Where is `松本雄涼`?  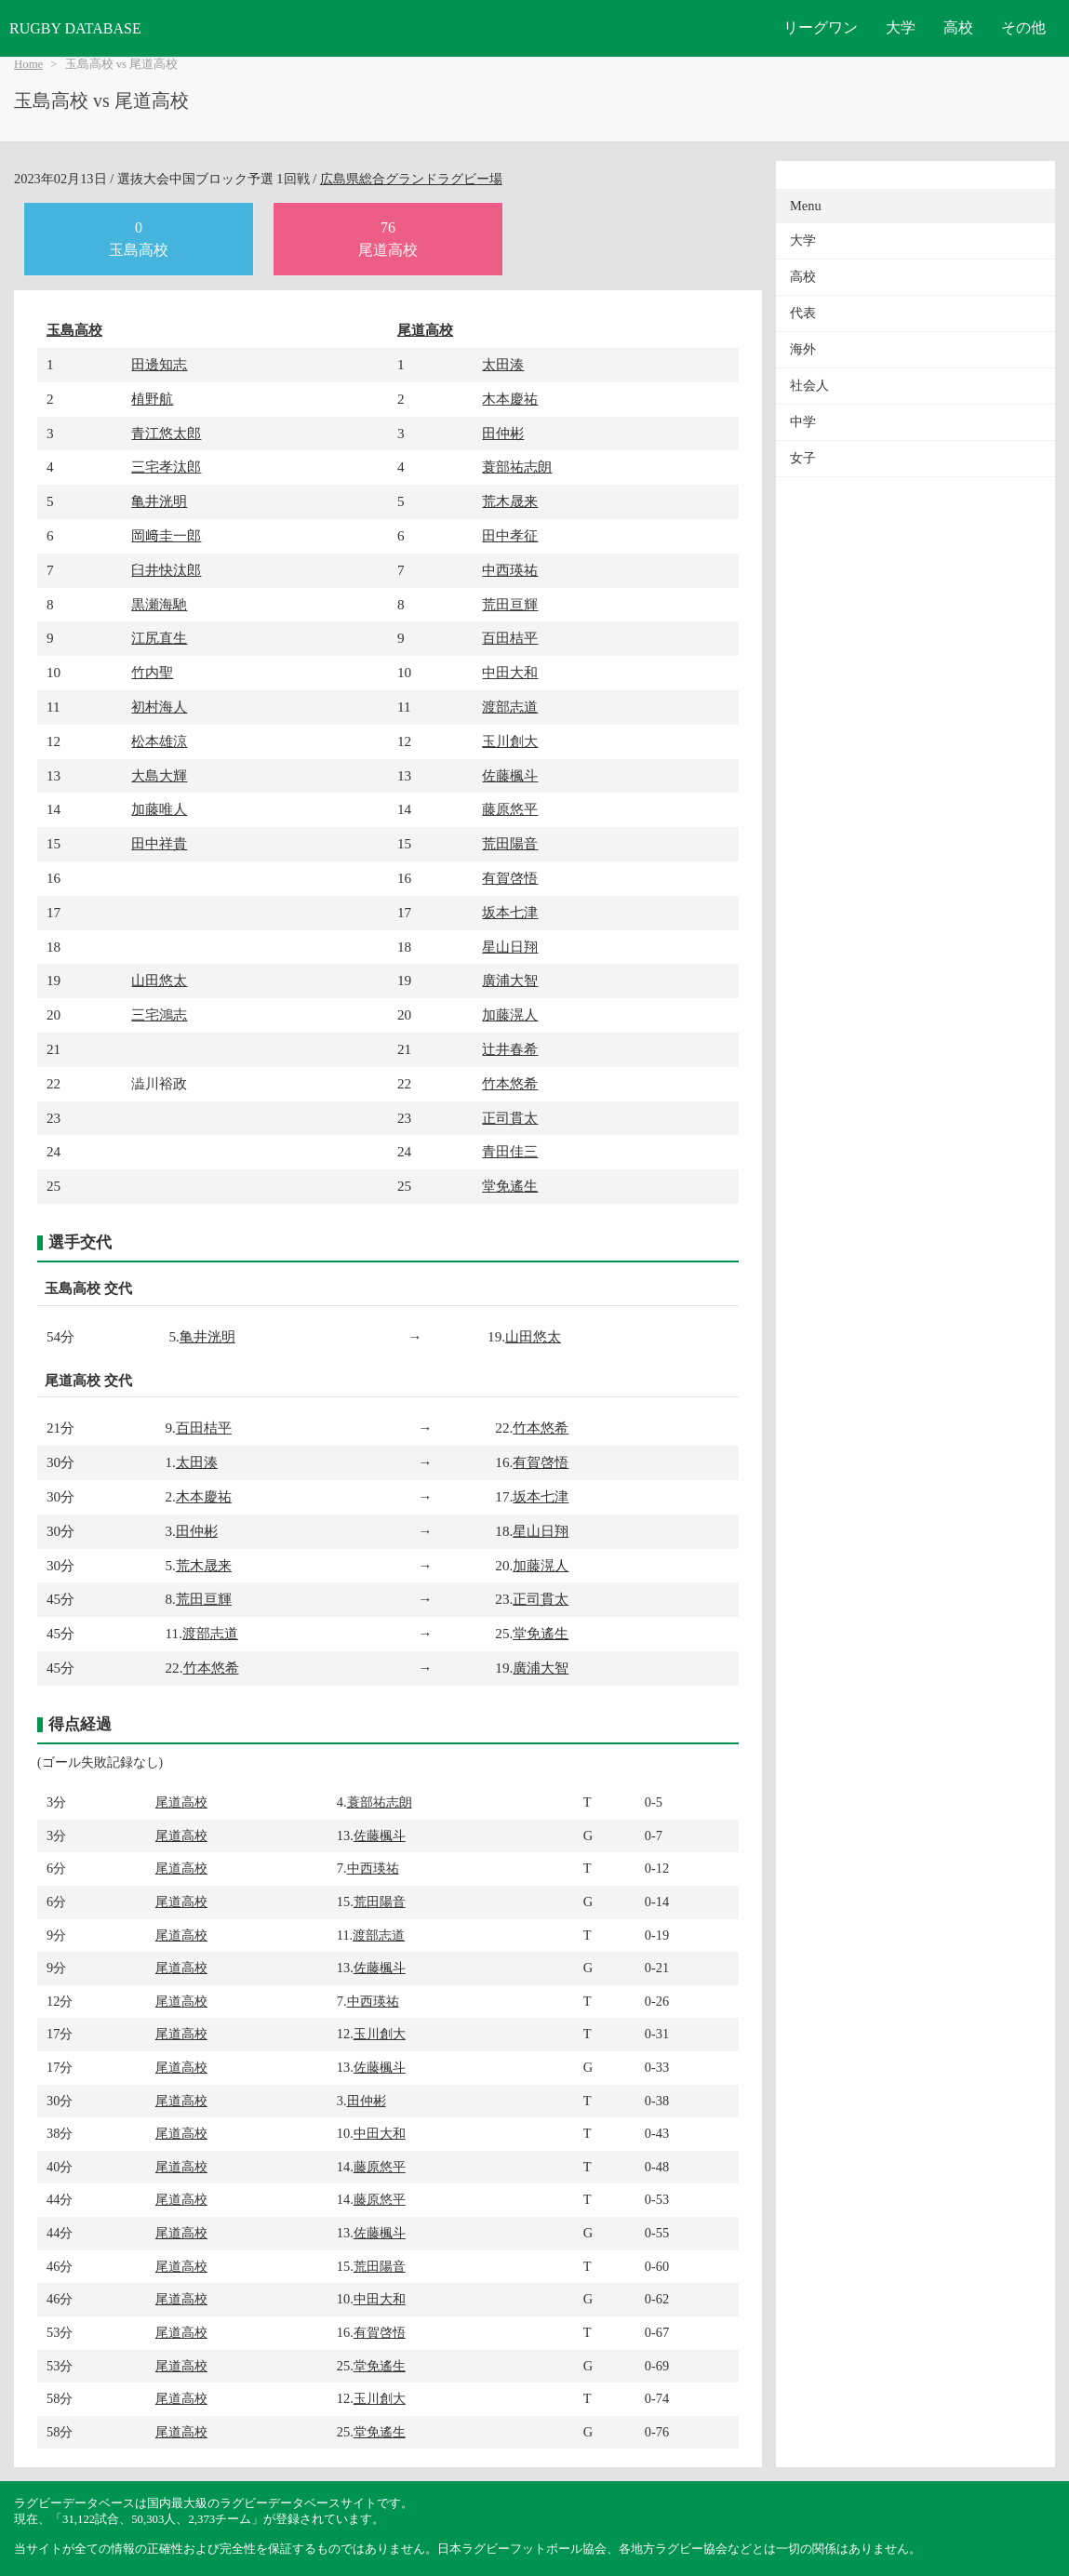
松本雄涼 is located at coordinates (159, 741).